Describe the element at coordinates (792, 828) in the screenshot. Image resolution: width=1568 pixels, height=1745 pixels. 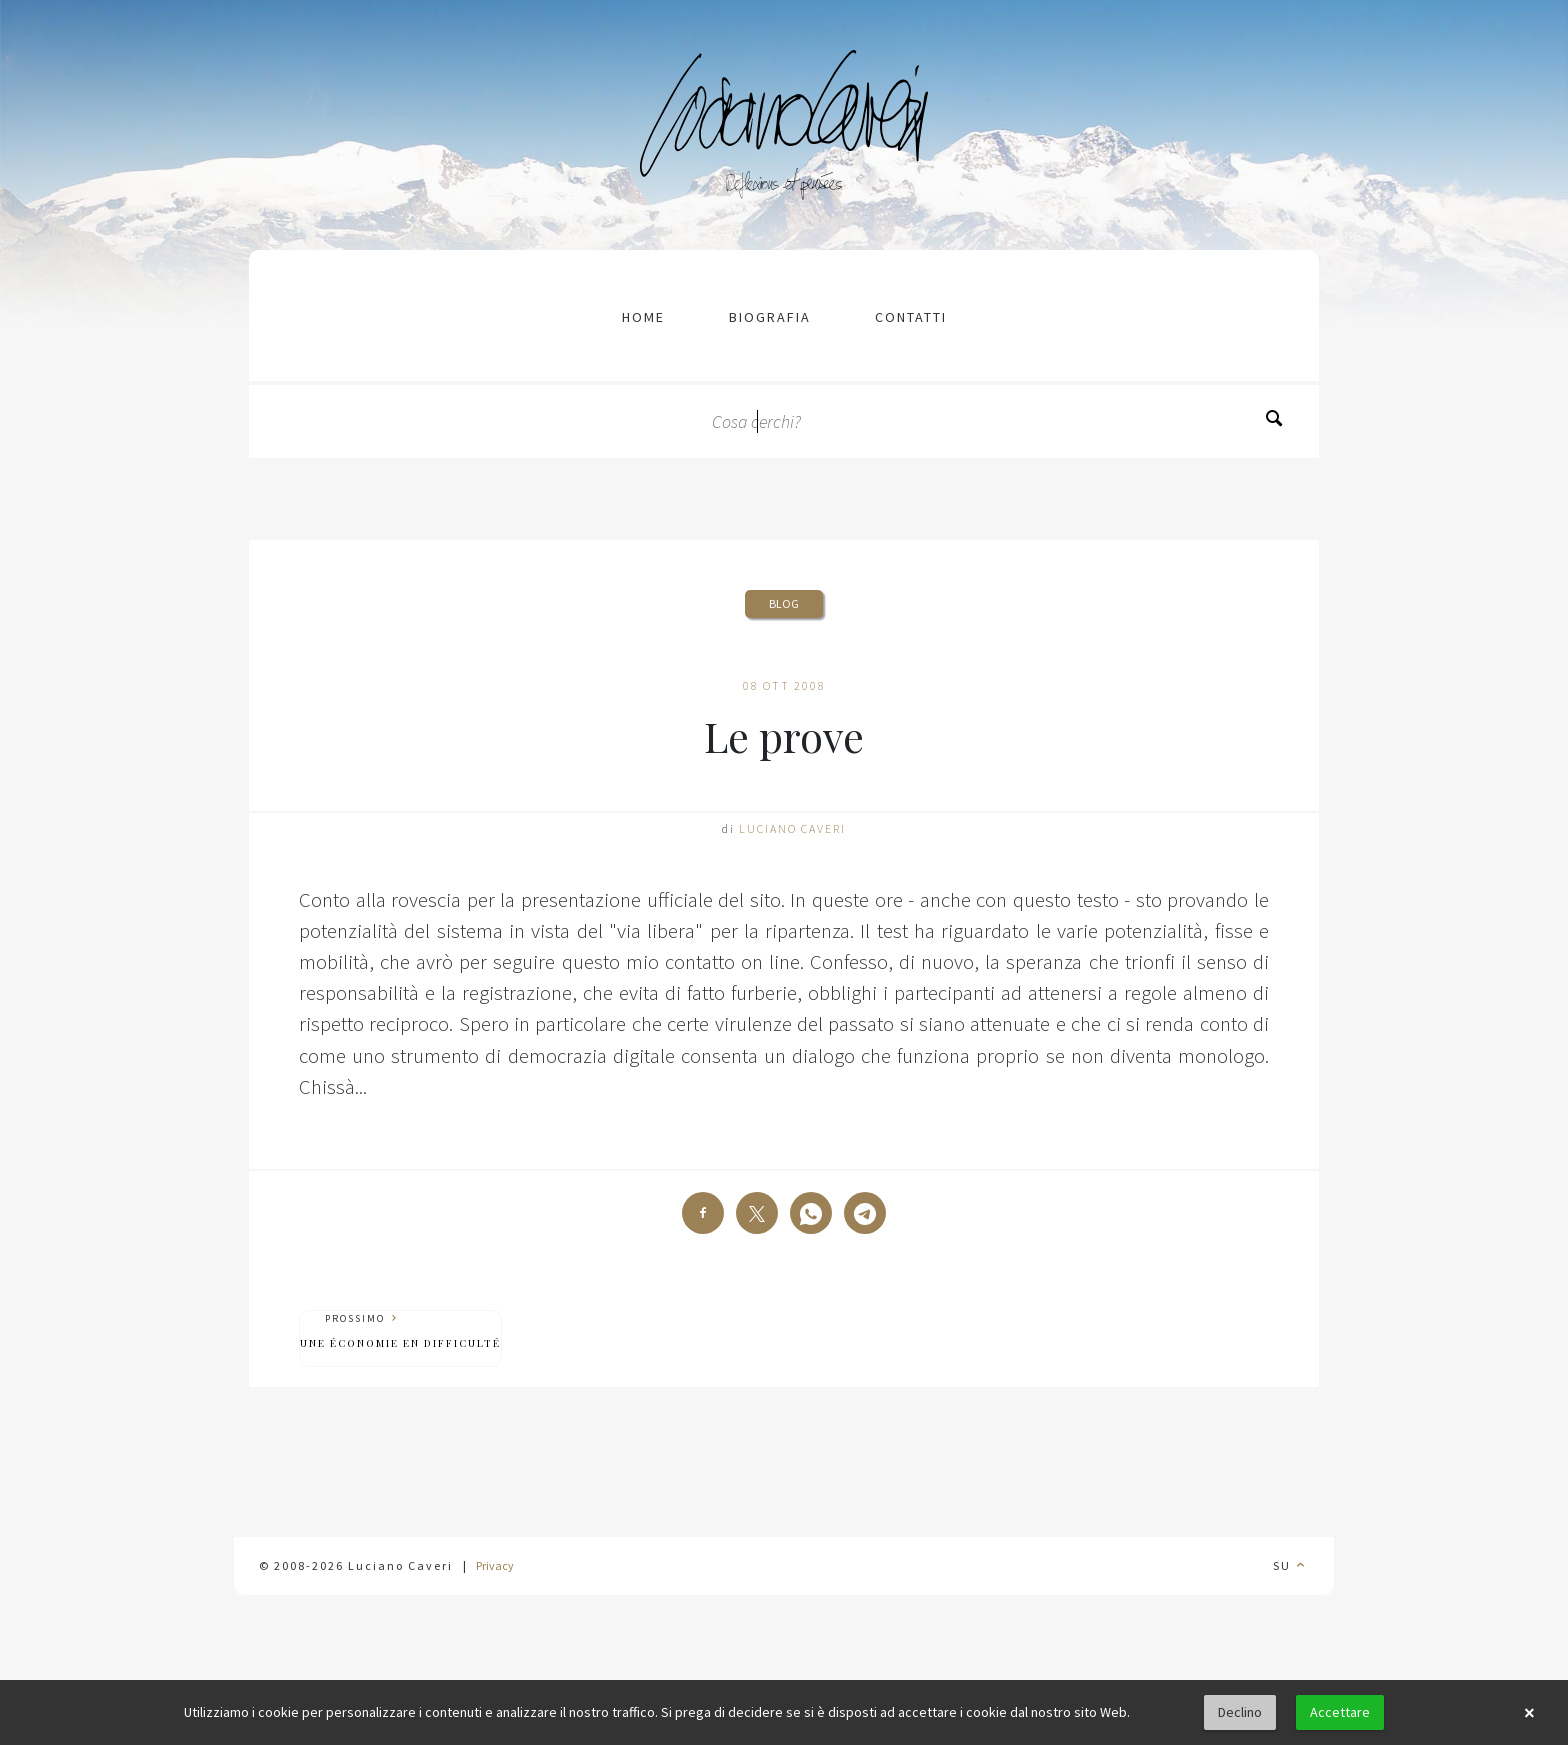
I see `Luciano Caveri` at that location.